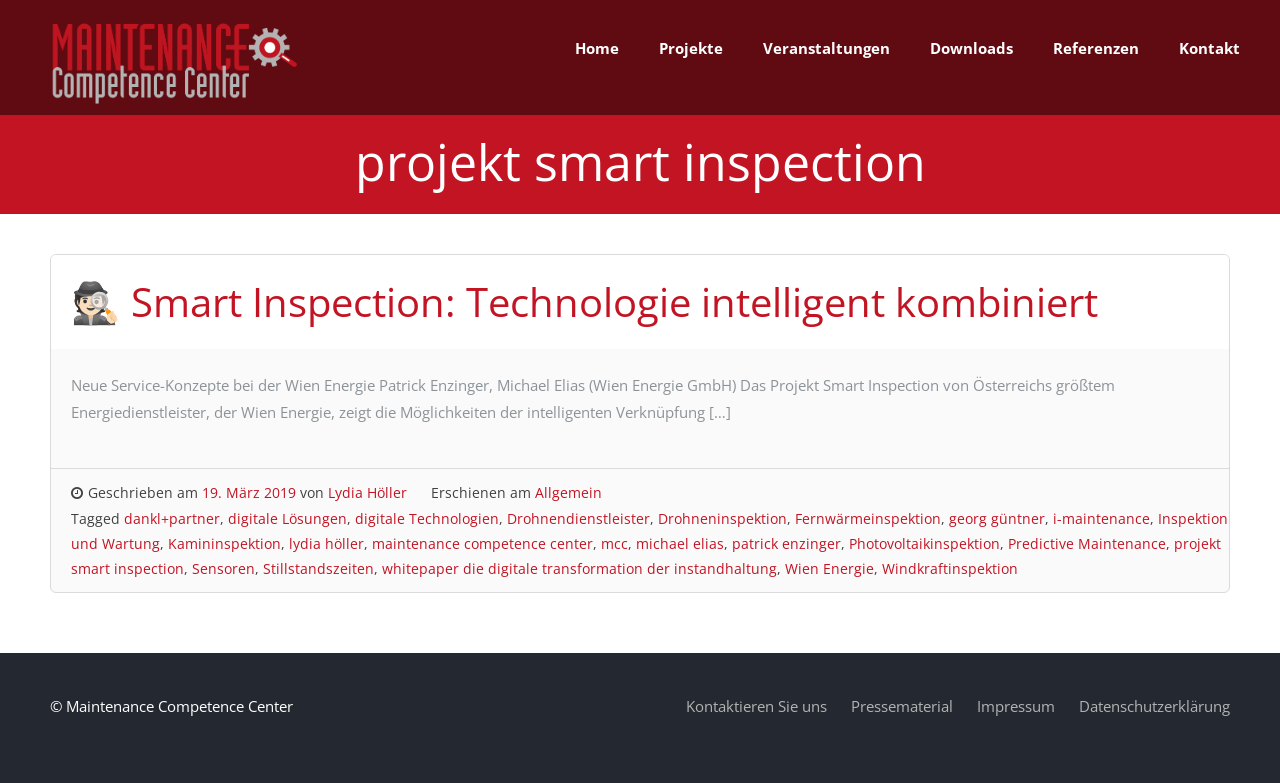 This screenshot has width=1280, height=783. Describe the element at coordinates (1096, 48) in the screenshot. I see `Referenzen` at that location.